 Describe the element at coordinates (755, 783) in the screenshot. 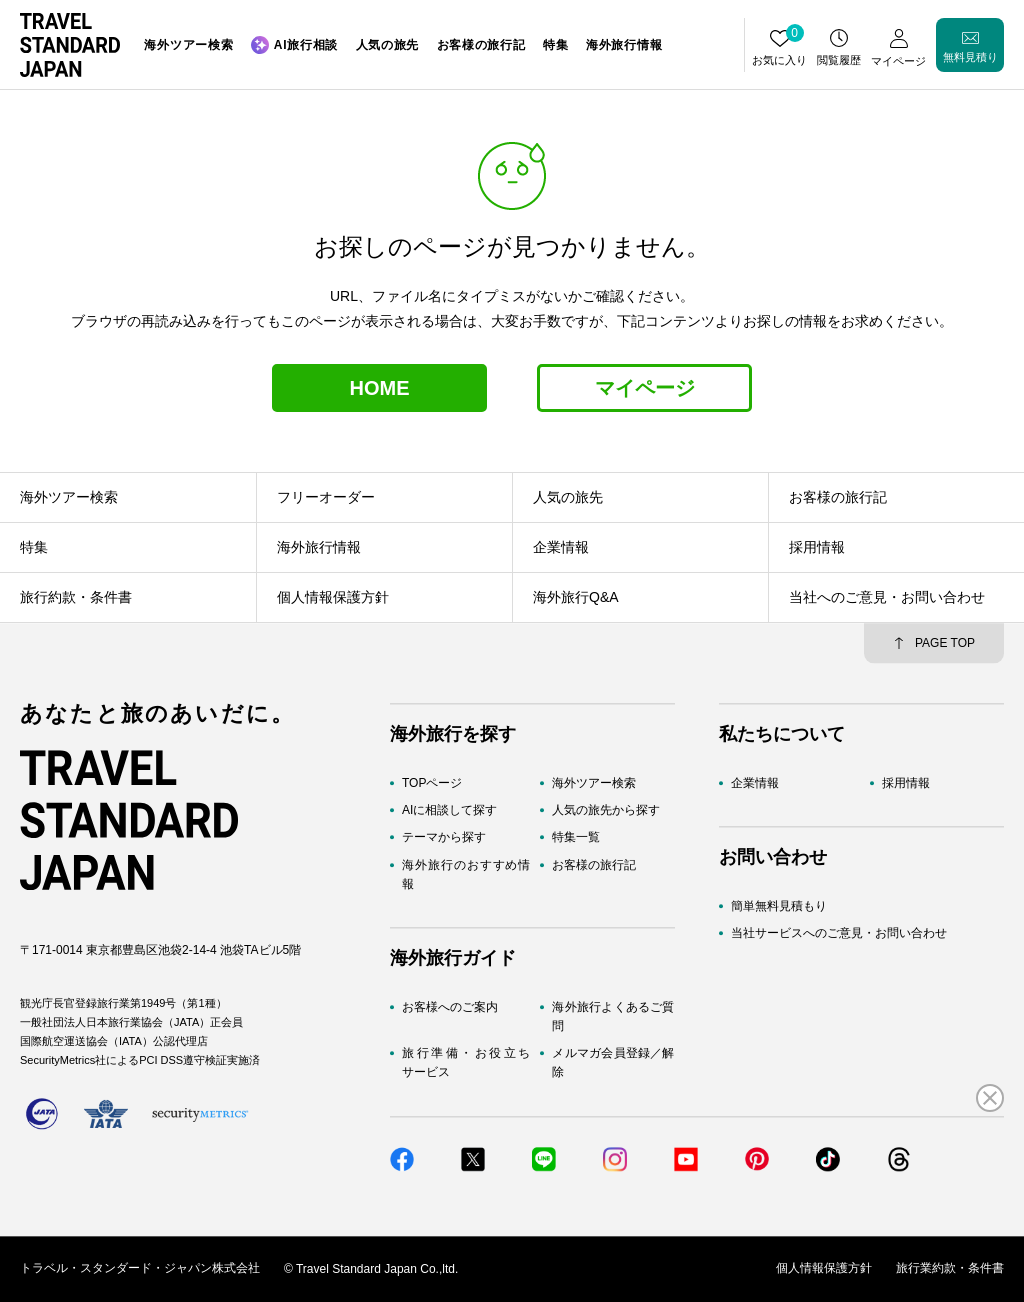

I see `企業情報` at that location.